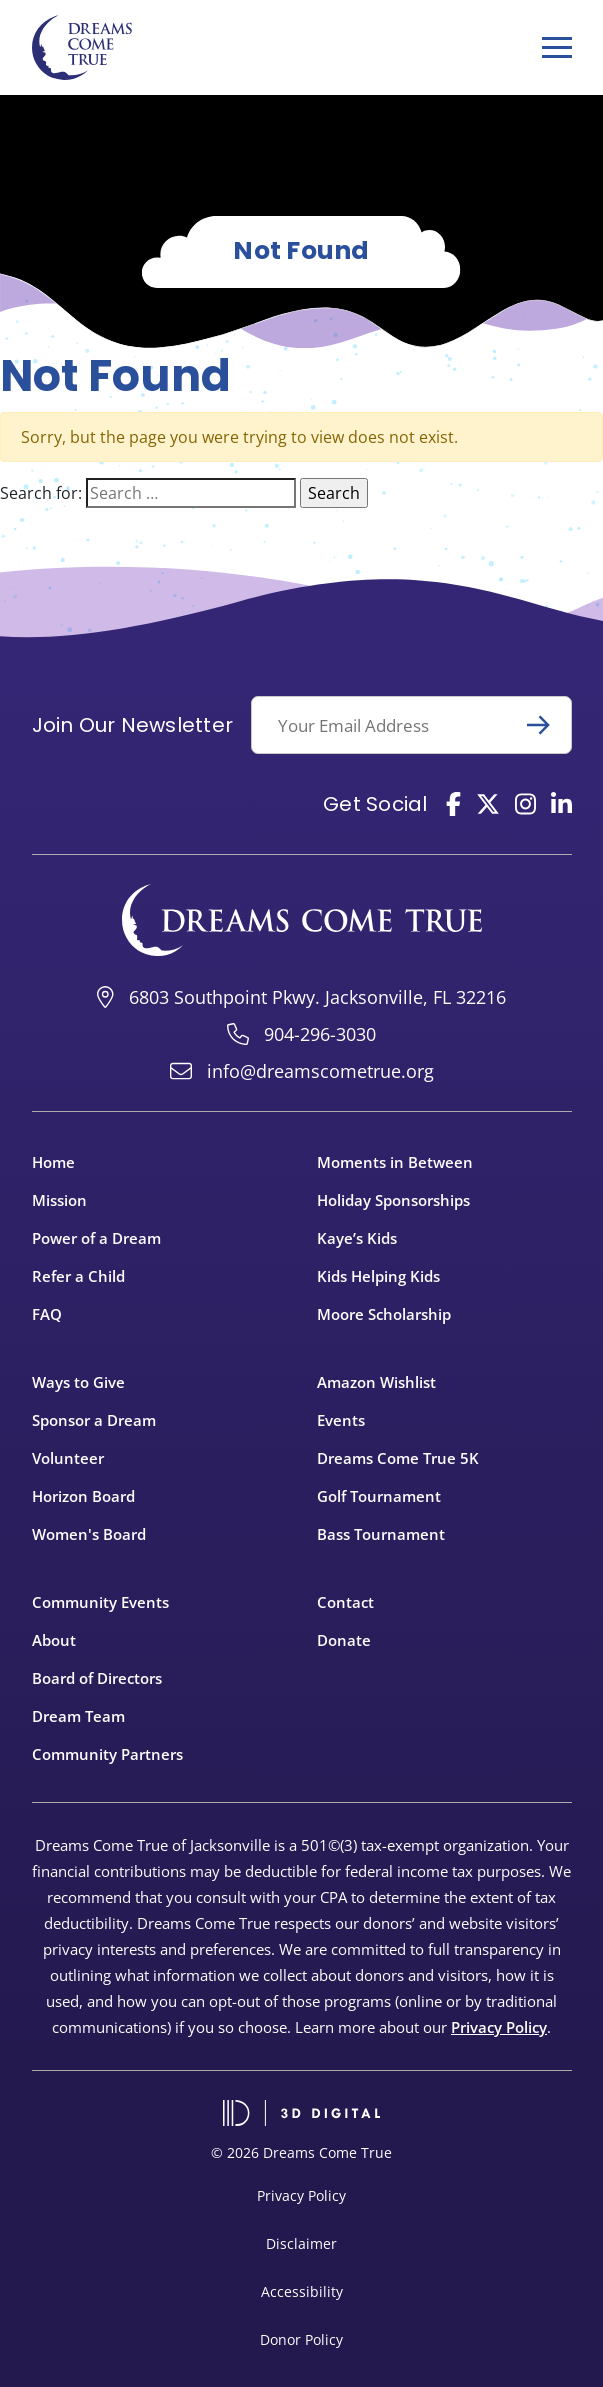 This screenshot has height=2387, width=603. I want to click on Holiday Sponsorships, so click(393, 1200).